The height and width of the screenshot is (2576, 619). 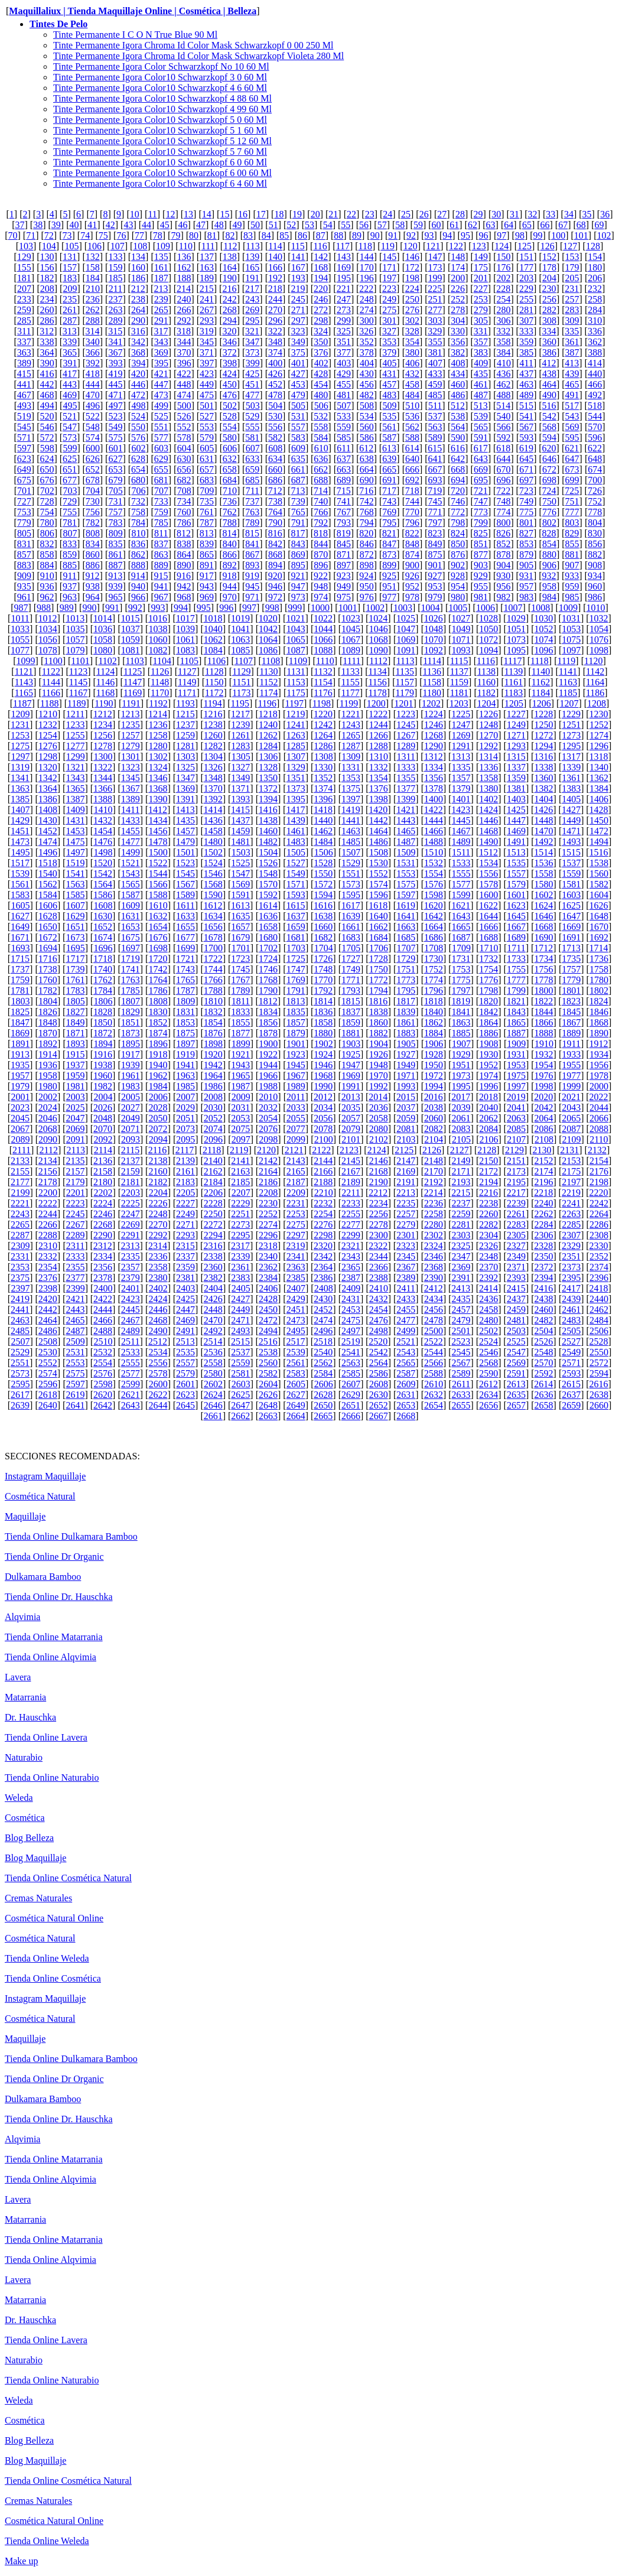 I want to click on 745, so click(x=435, y=501).